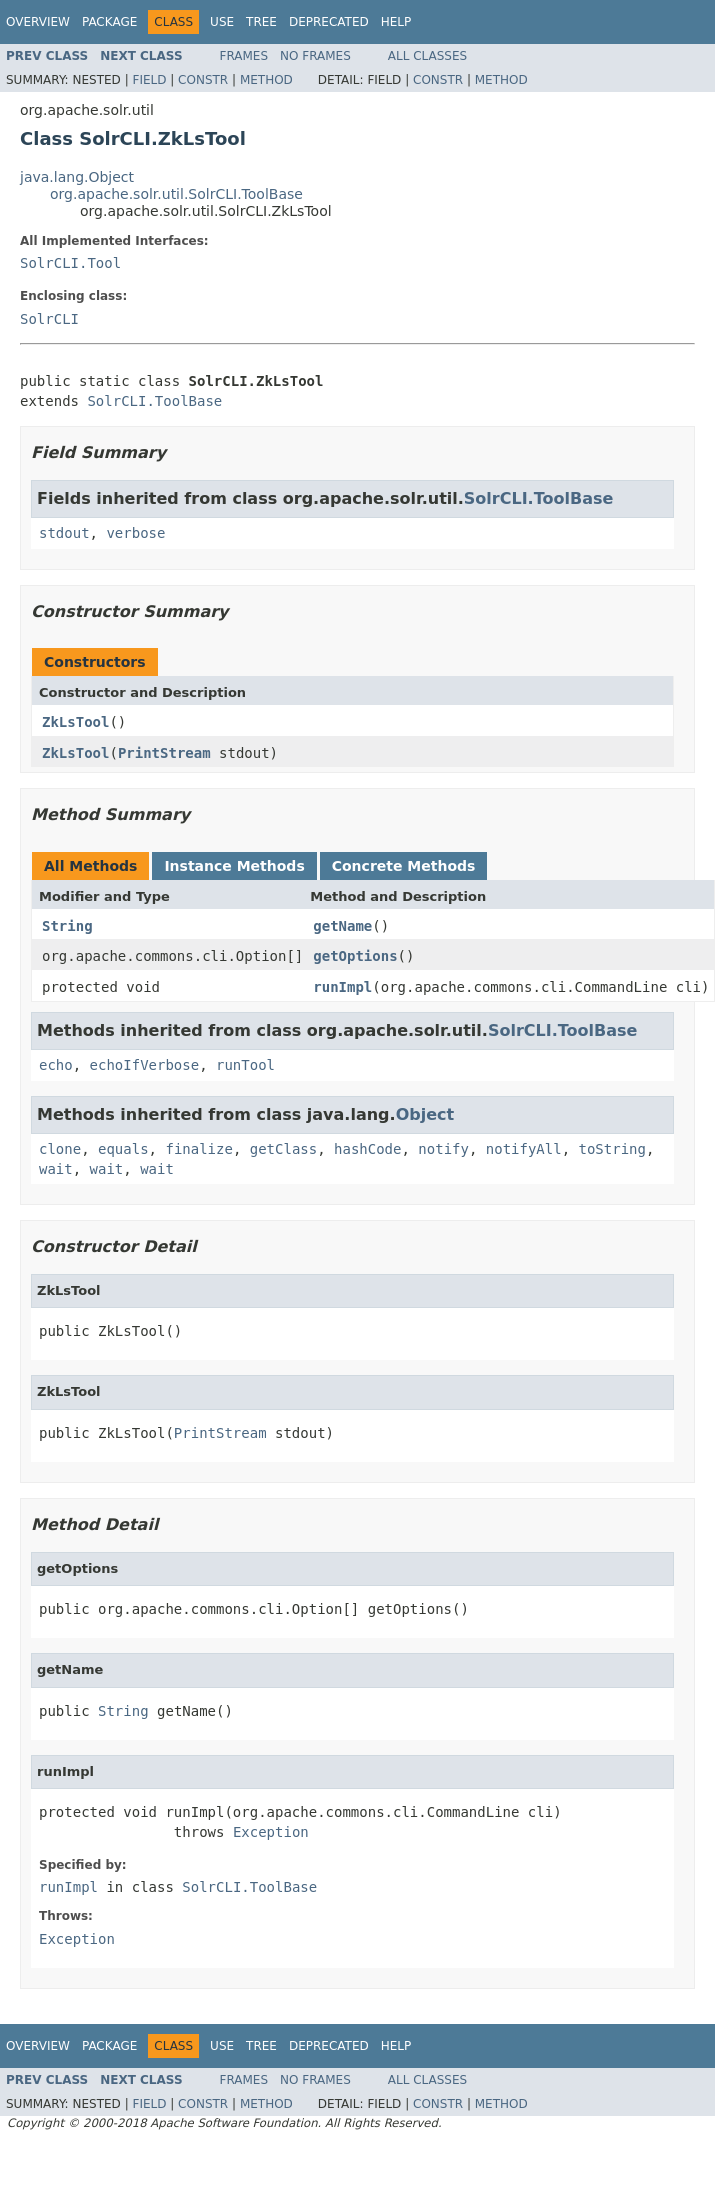 This screenshot has width=715, height=2189. I want to click on Concrete Methods, so click(404, 866).